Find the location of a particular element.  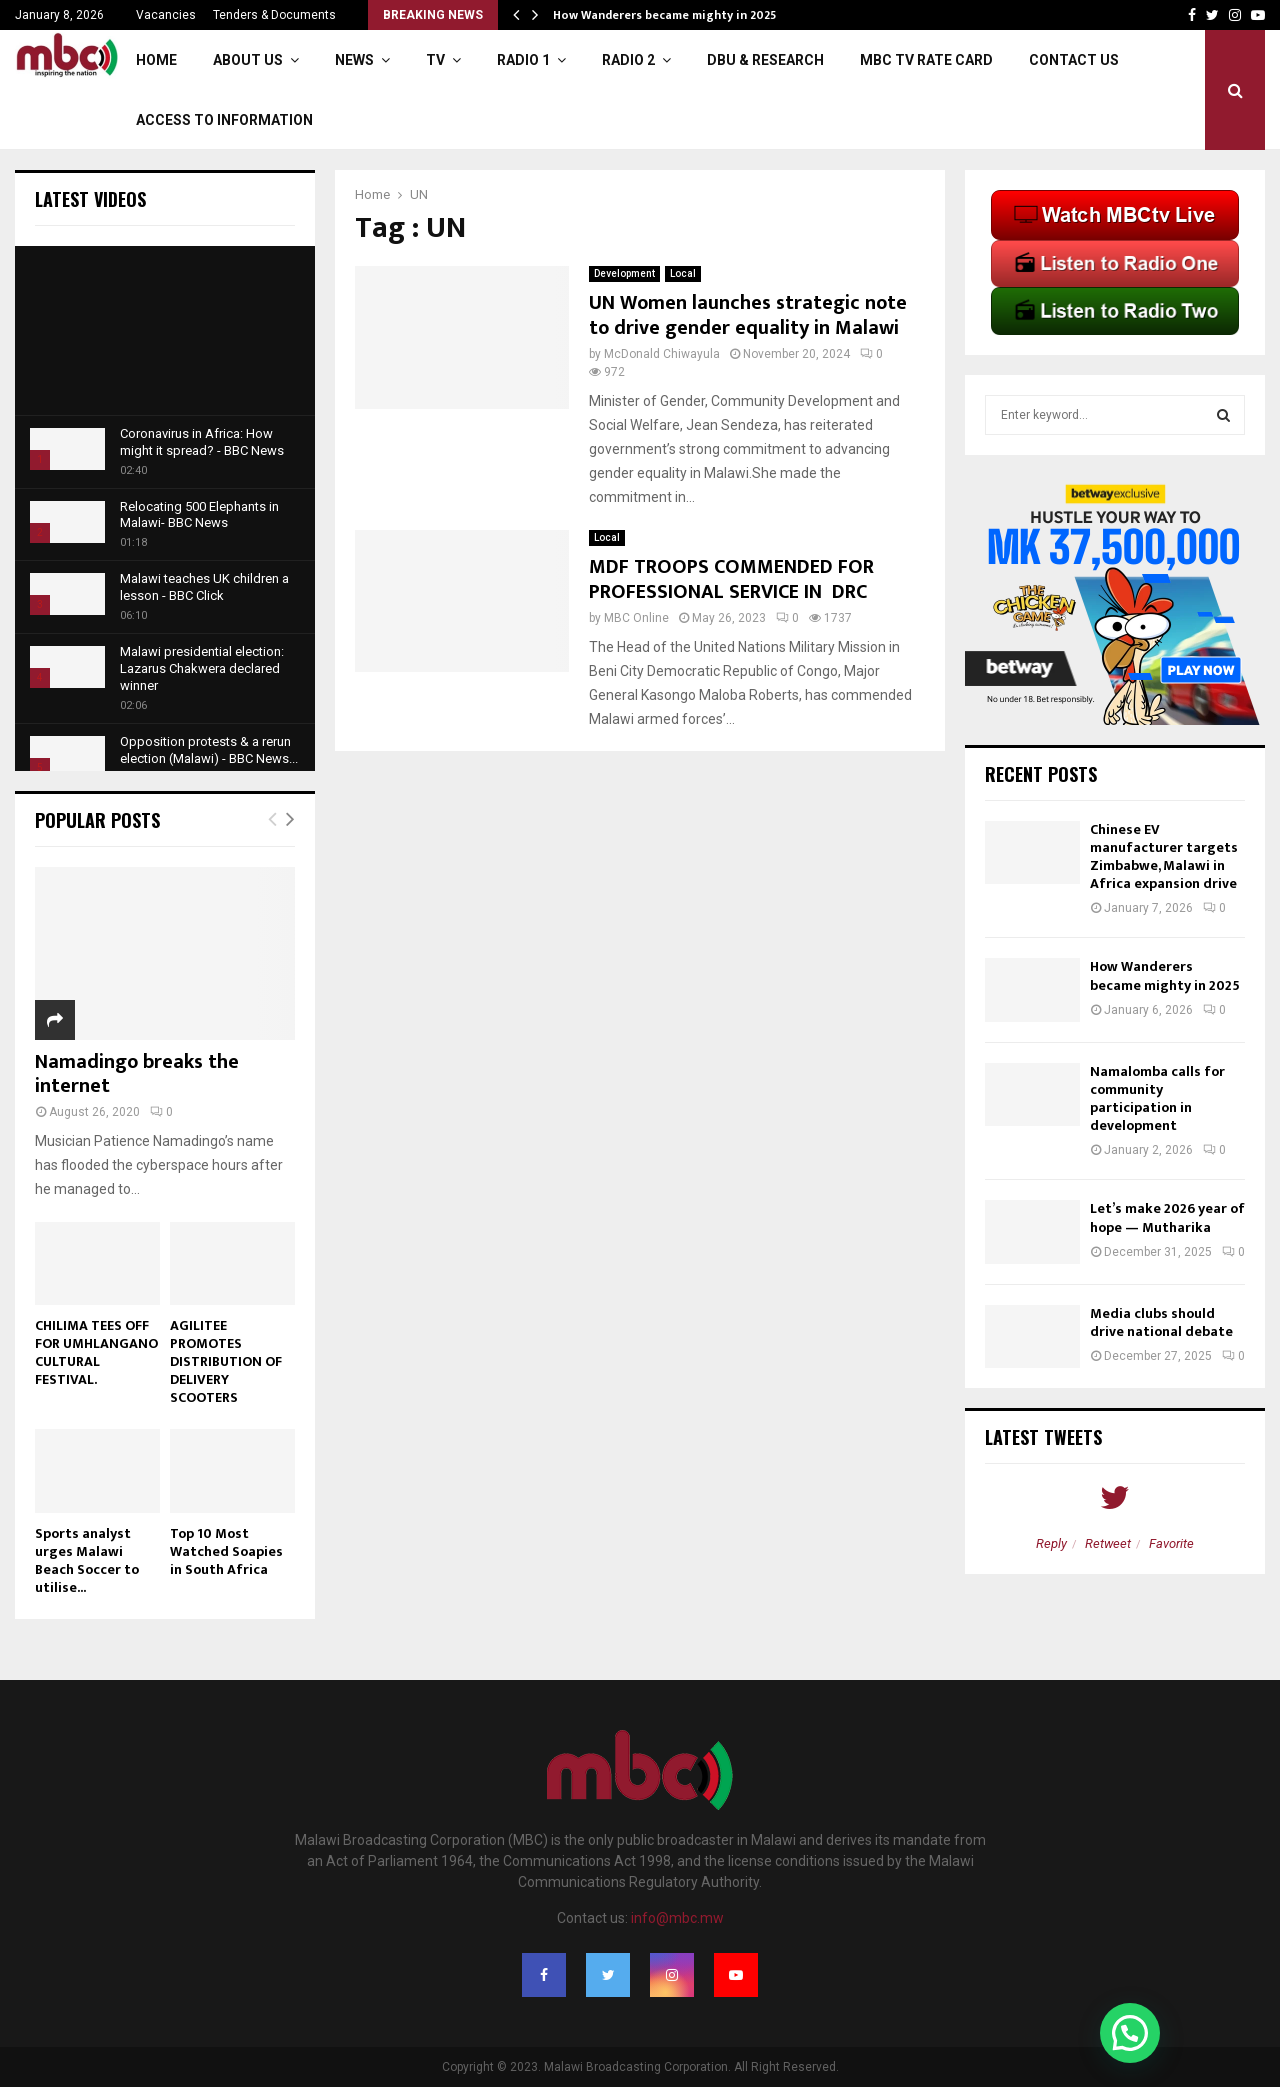

Chinese EV manufacturer targets Zimbabwe, Malawi in Africa expansion drive is located at coordinates (1164, 857).